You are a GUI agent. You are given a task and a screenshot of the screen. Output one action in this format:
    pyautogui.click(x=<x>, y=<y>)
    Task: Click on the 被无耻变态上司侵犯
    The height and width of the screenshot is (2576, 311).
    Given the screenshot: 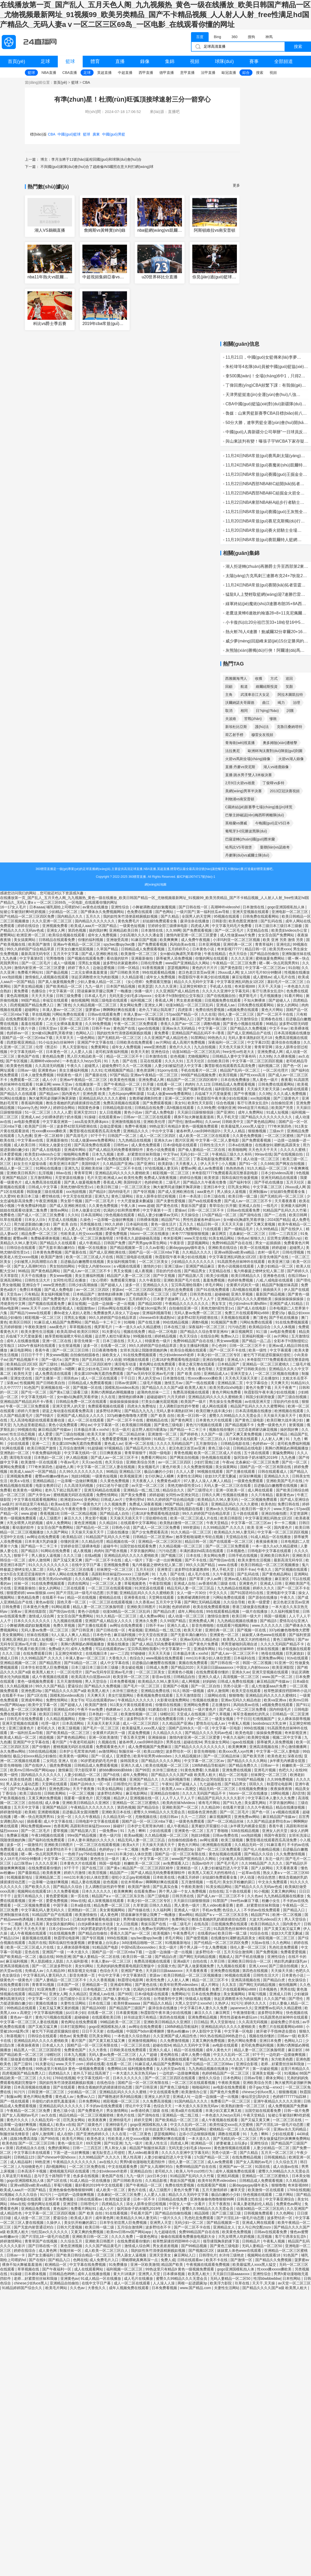 What is the action you would take?
    pyautogui.click(x=109, y=2152)
    